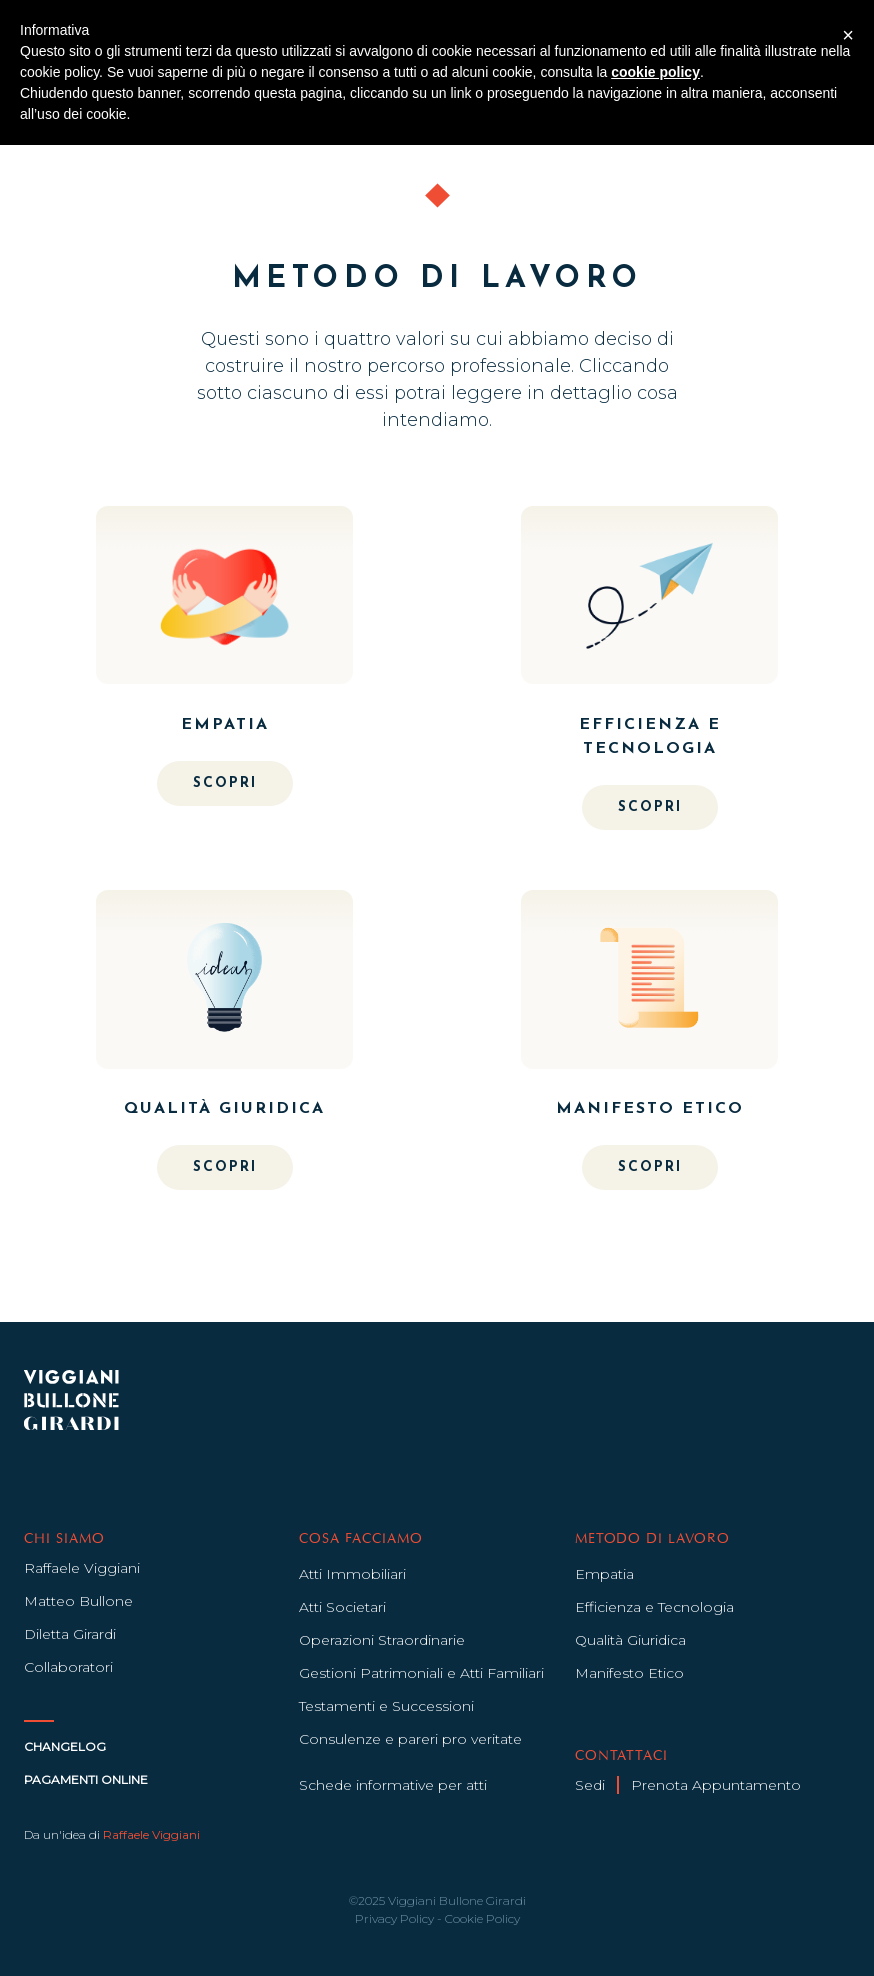  I want to click on Manifesto Etico, so click(629, 1673).